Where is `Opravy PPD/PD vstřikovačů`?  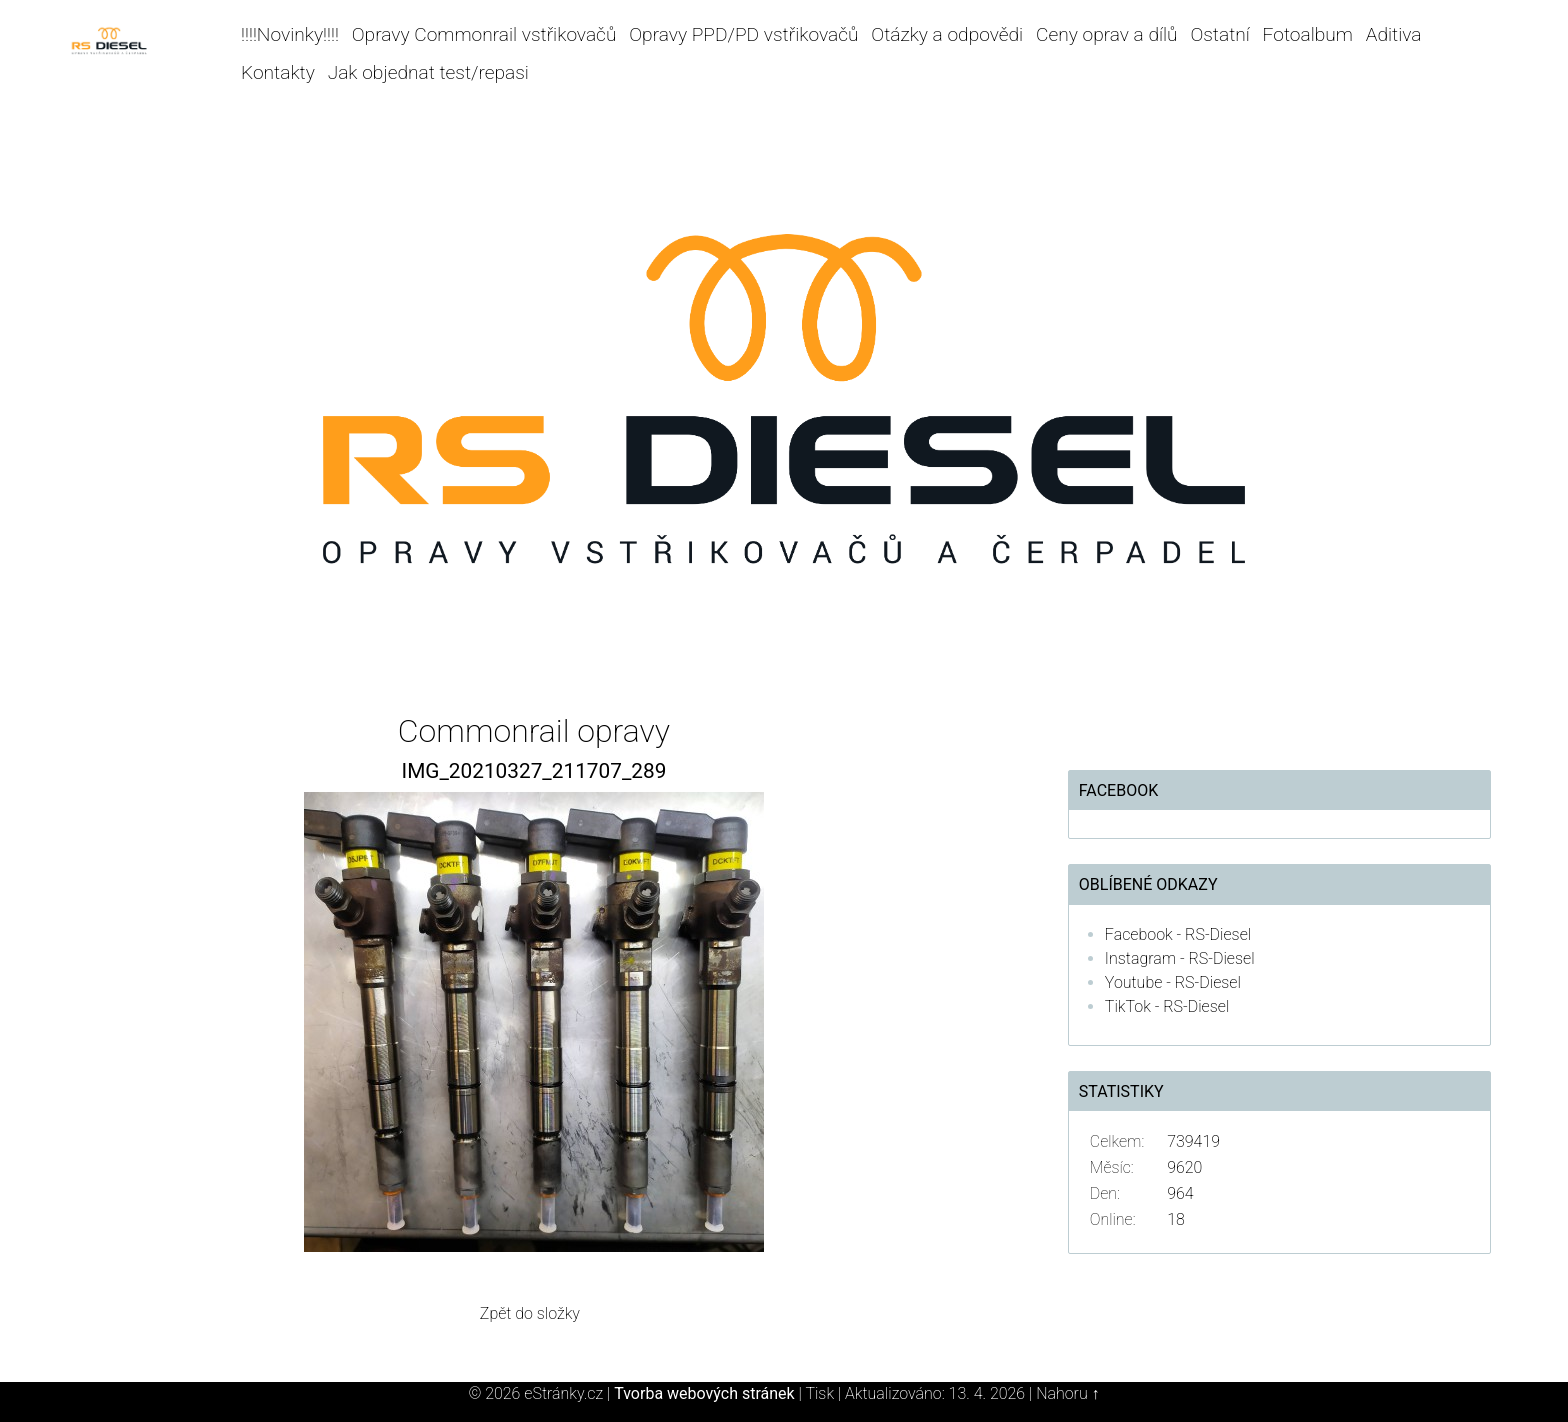 Opravy PPD/PD vstřikovačů is located at coordinates (743, 34).